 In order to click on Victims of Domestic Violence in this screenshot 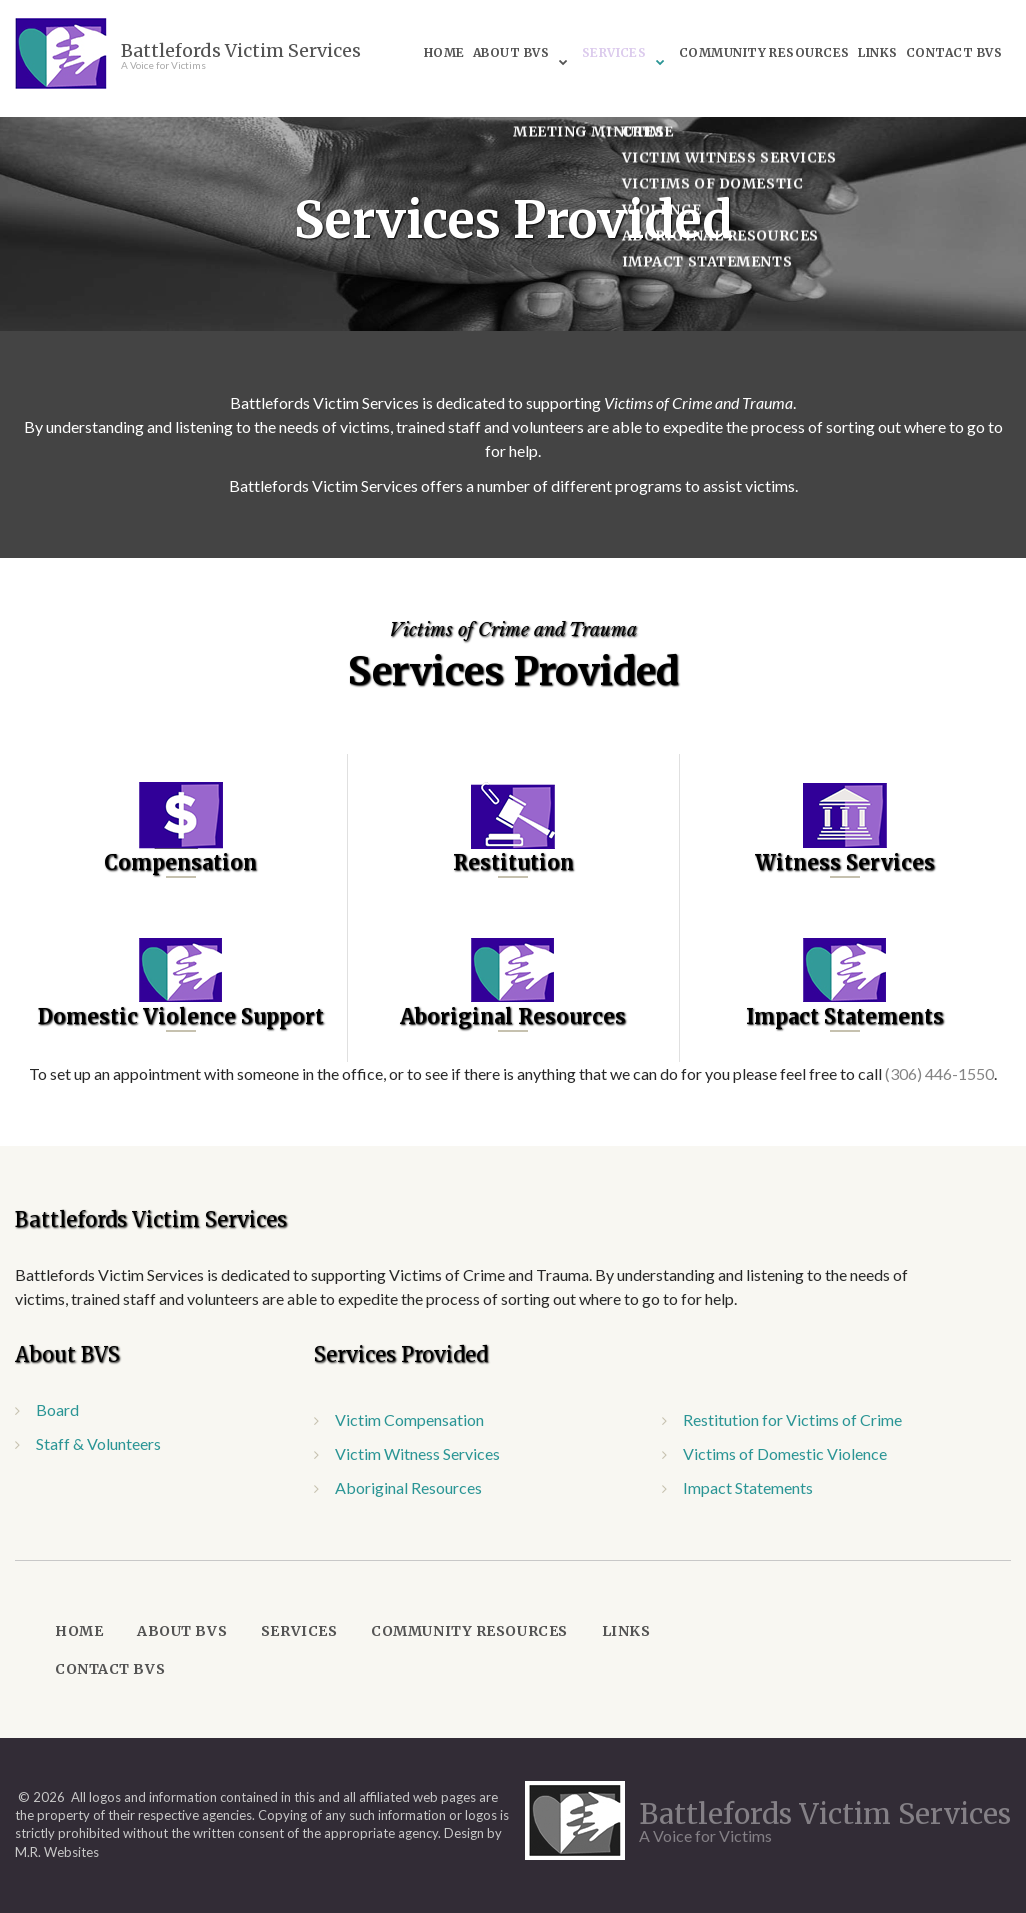, I will do `click(785, 1453)`.